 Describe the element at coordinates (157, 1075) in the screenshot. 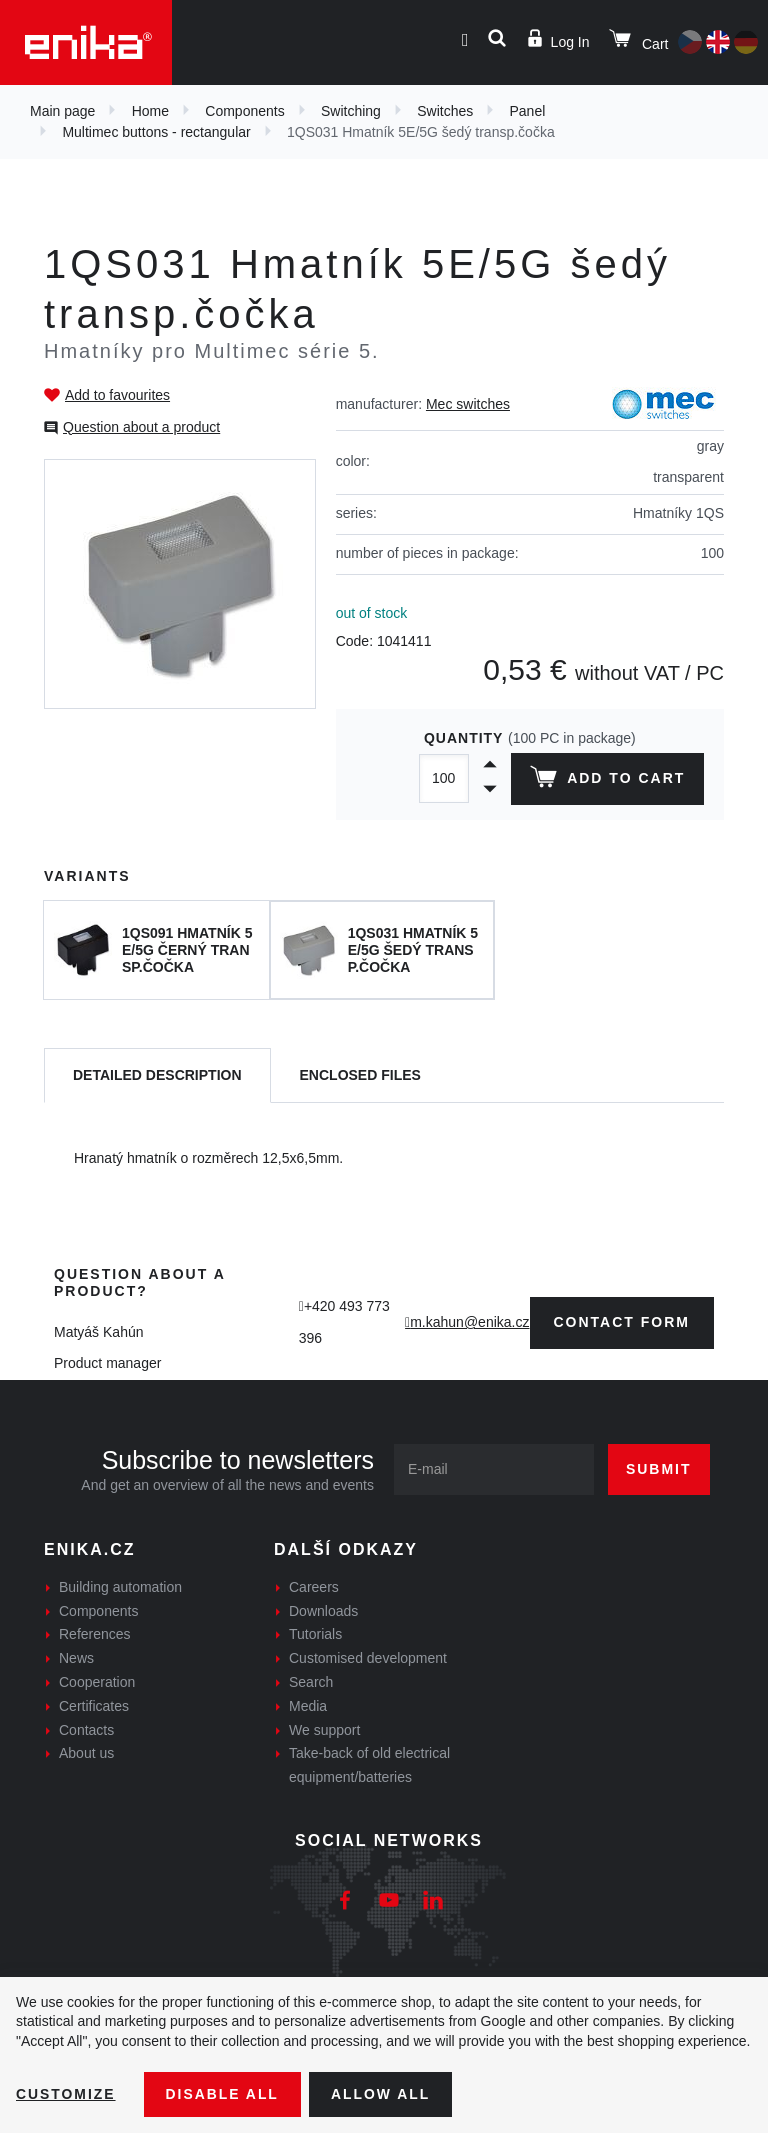

I see `[tab]` at that location.